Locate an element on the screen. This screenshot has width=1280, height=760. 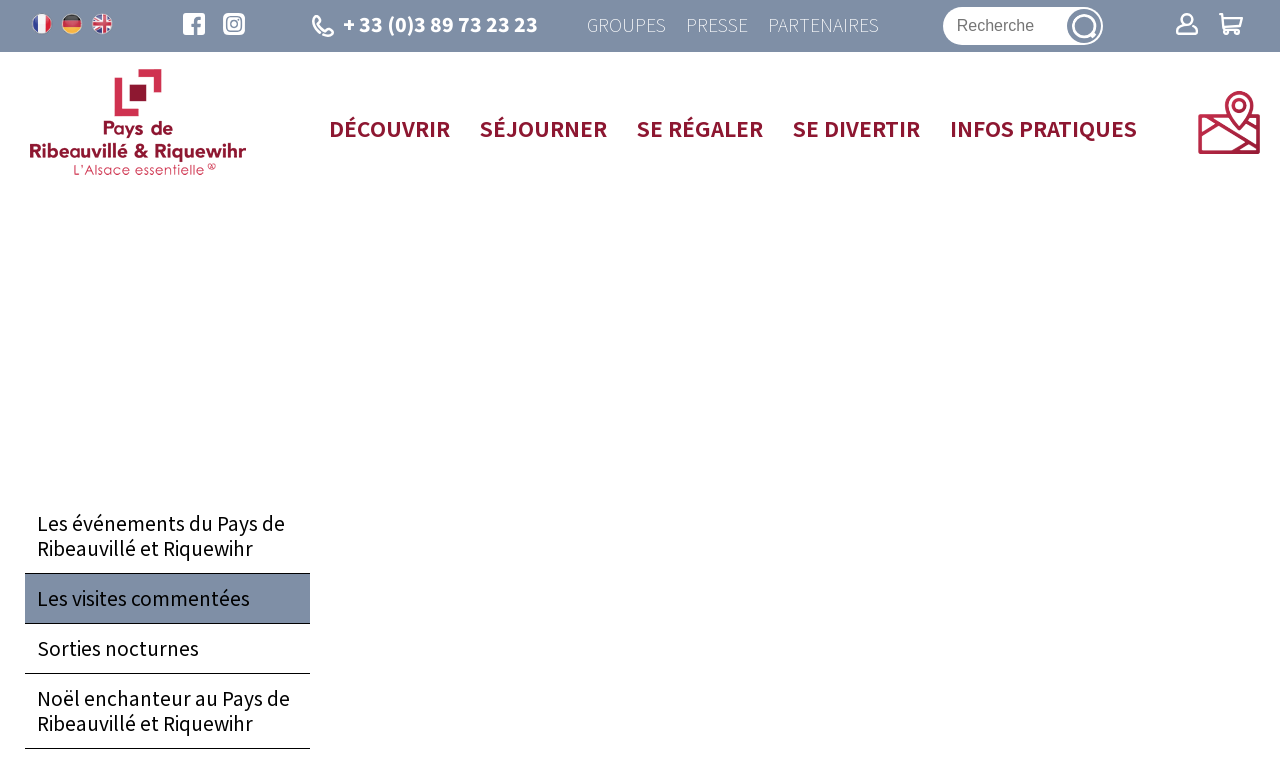
Sorties nocturnes is located at coordinates (118, 648).